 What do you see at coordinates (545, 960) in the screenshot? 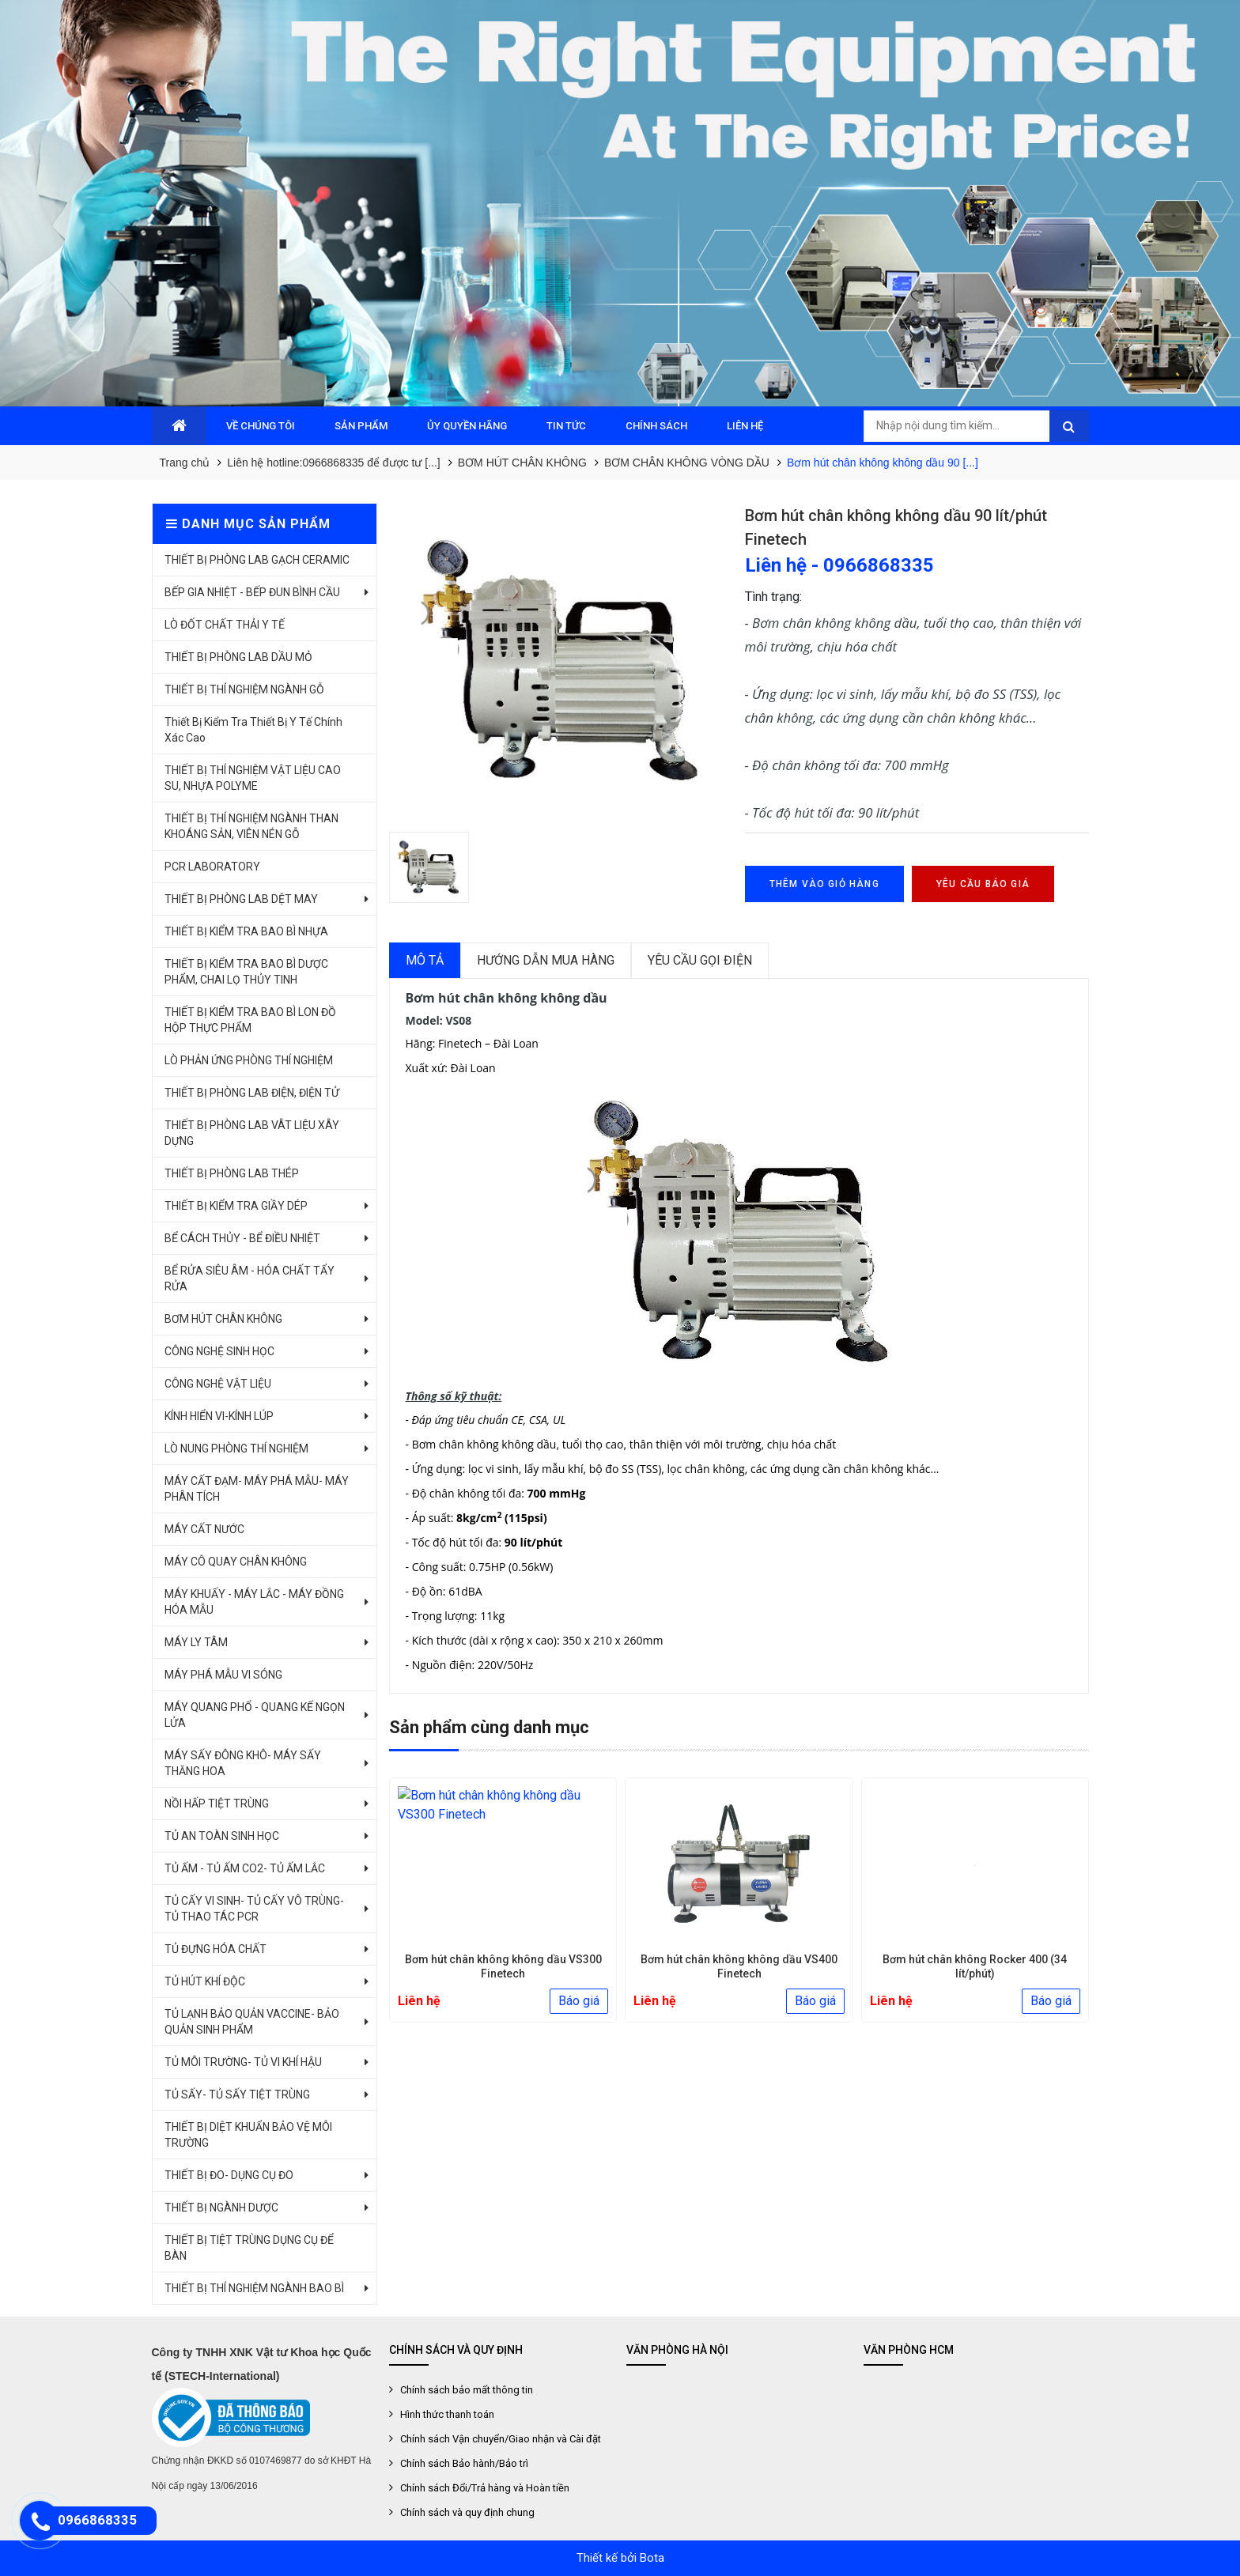
I see `Hướng dẫn mua hàng` at bounding box center [545, 960].